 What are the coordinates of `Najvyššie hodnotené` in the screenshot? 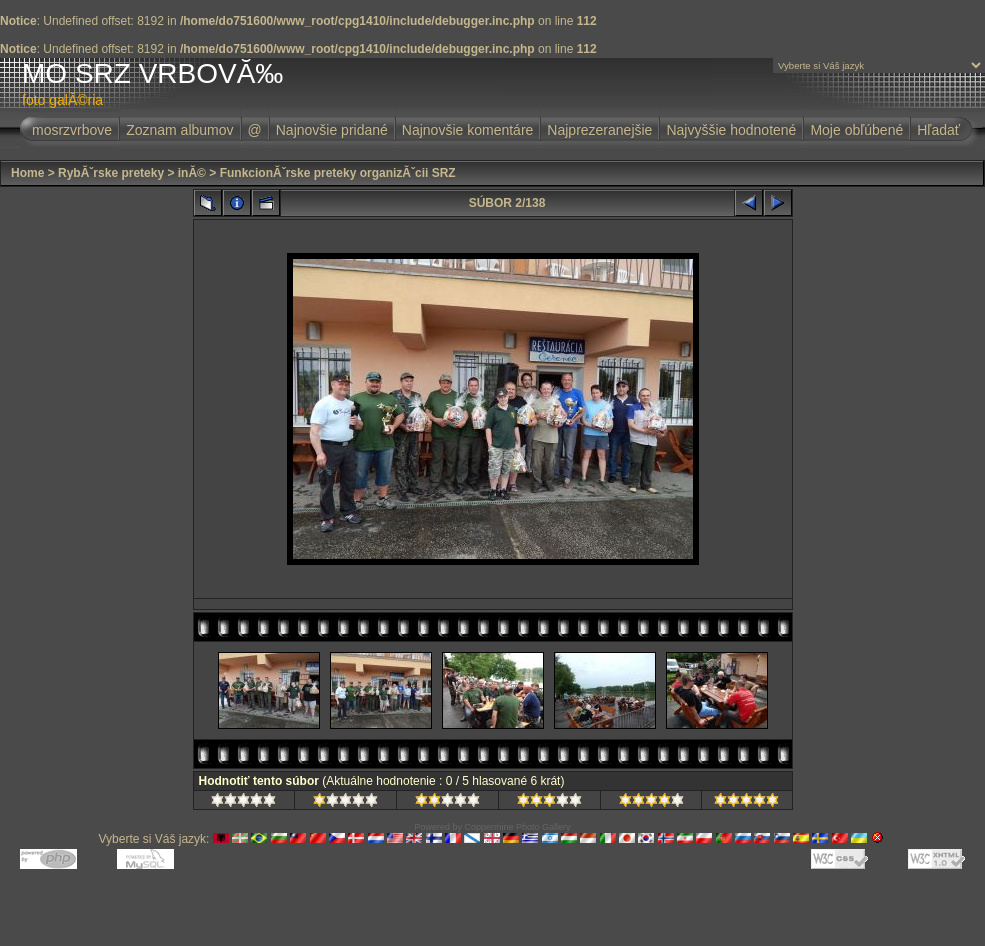 It's located at (731, 130).